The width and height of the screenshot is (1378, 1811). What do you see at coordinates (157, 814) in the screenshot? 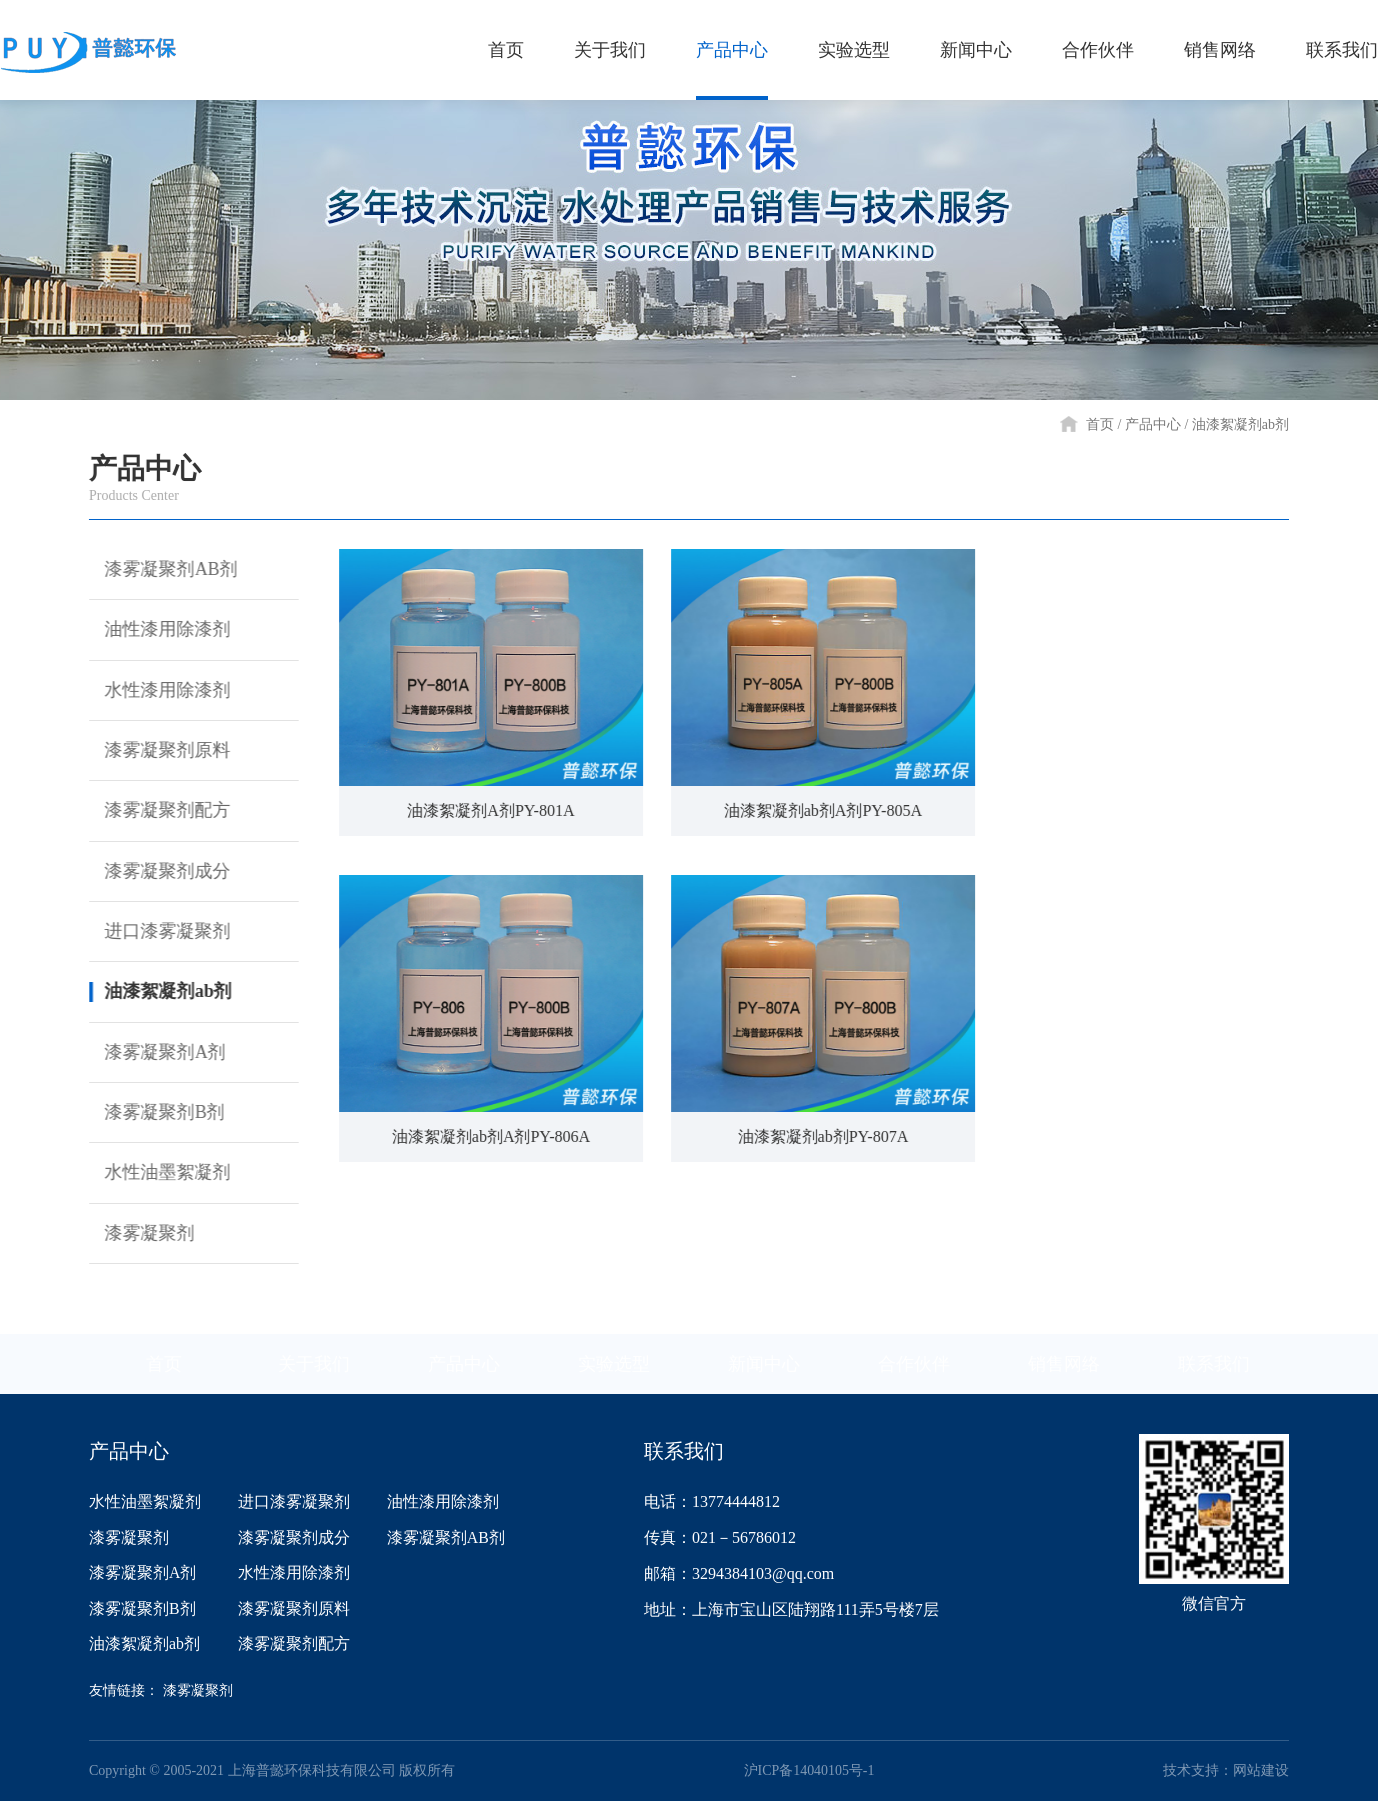
I see `漆雾凝聚剂配方` at bounding box center [157, 814].